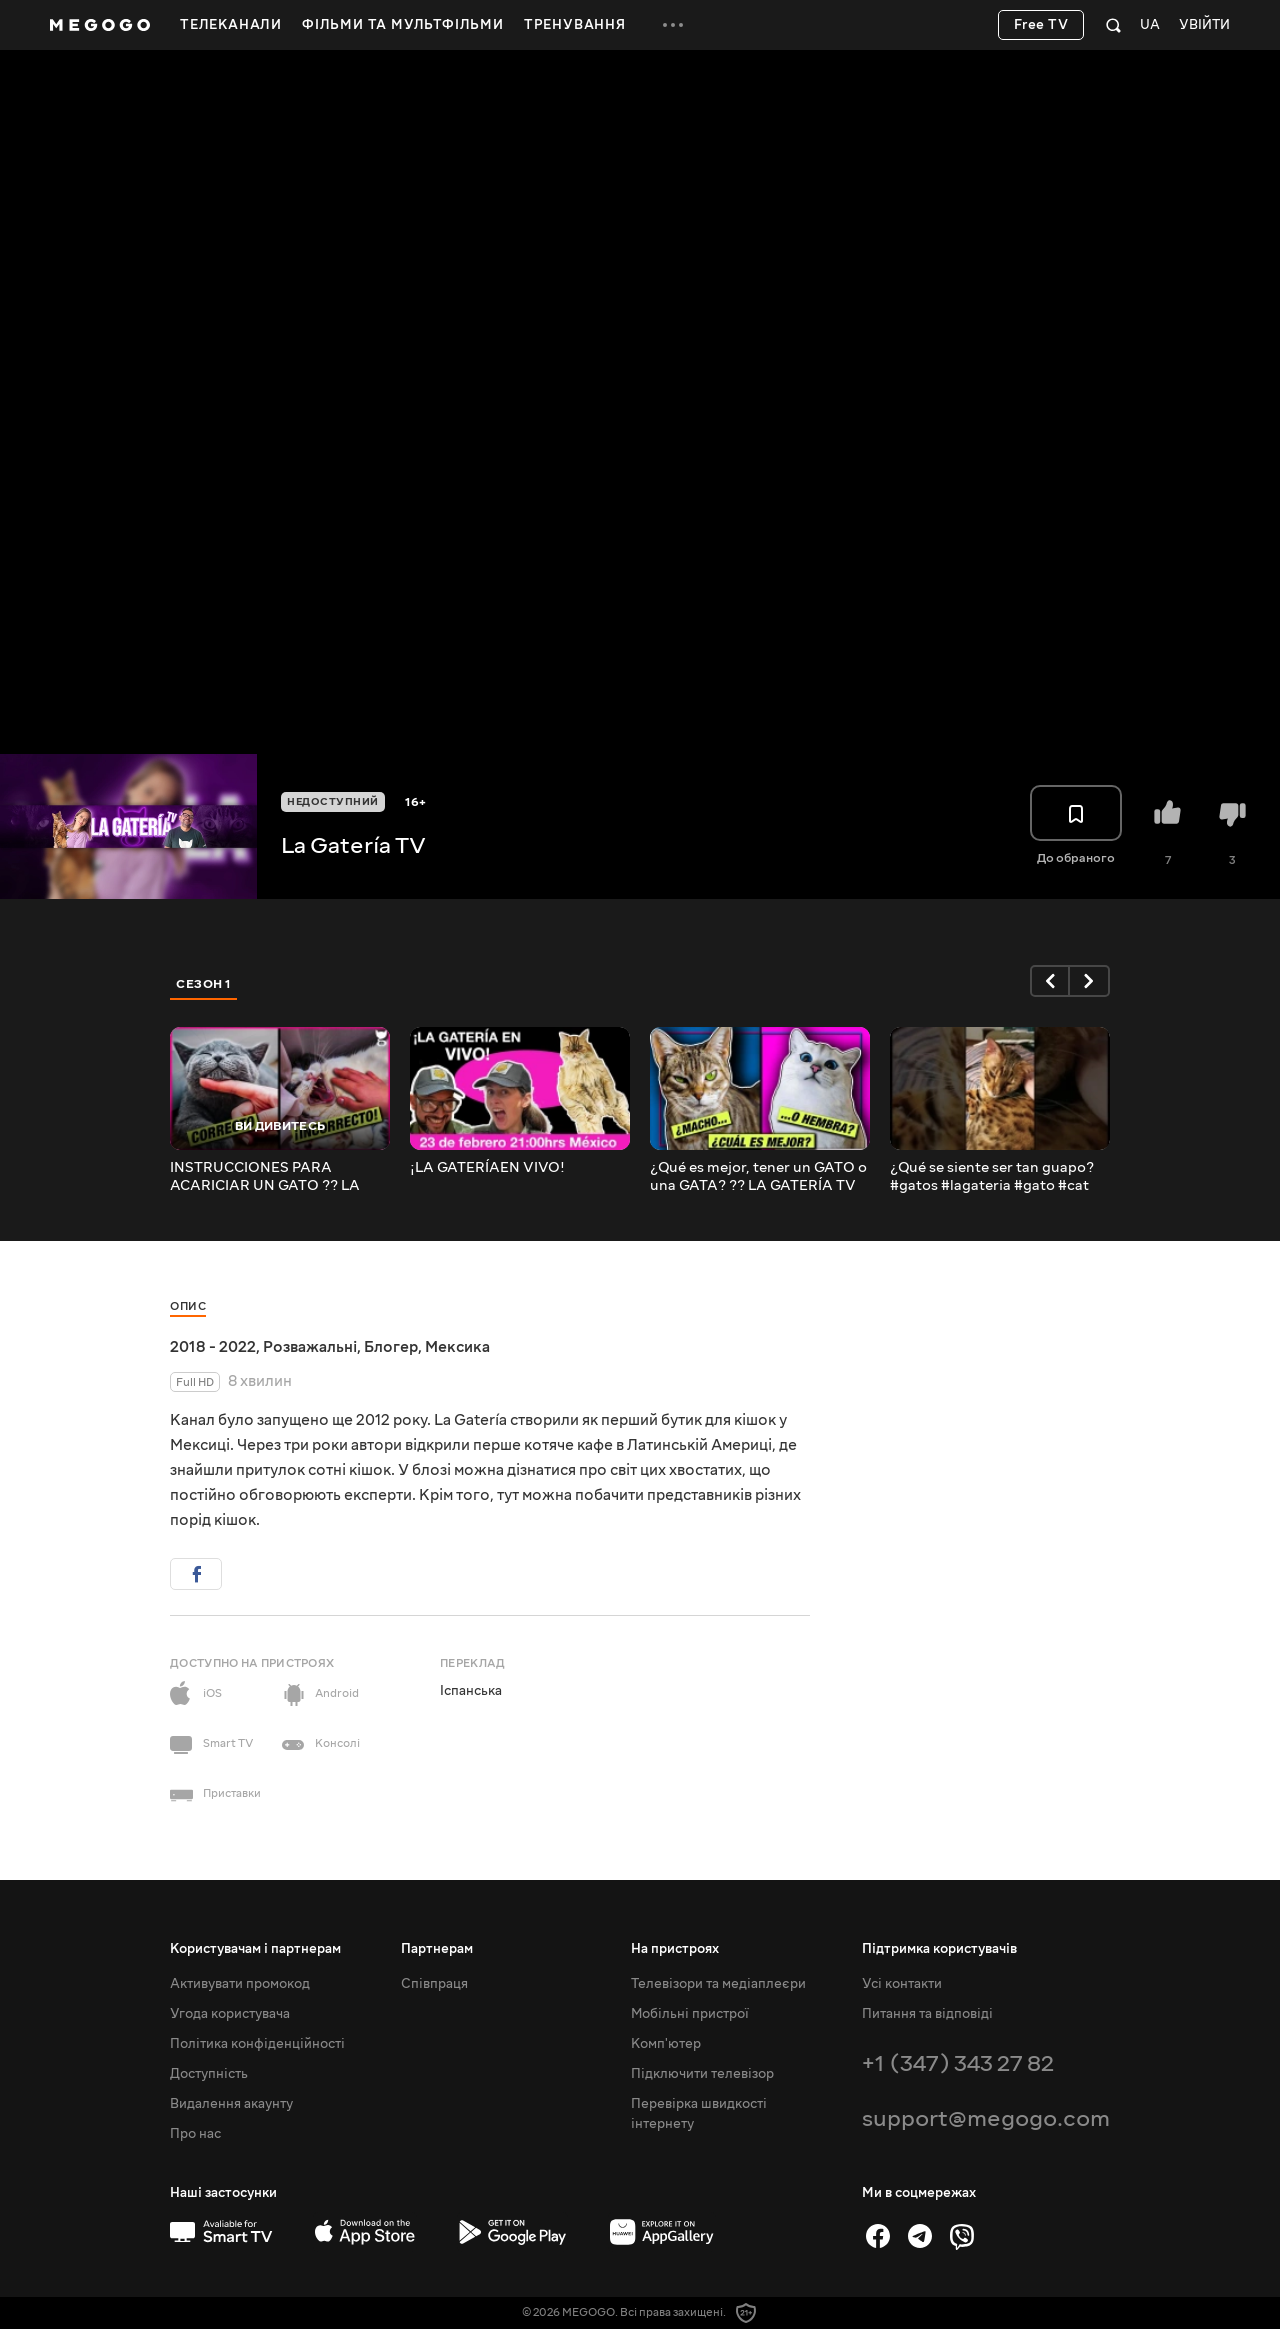 This screenshot has height=2329, width=1280. I want to click on Free TV, so click(1041, 25).